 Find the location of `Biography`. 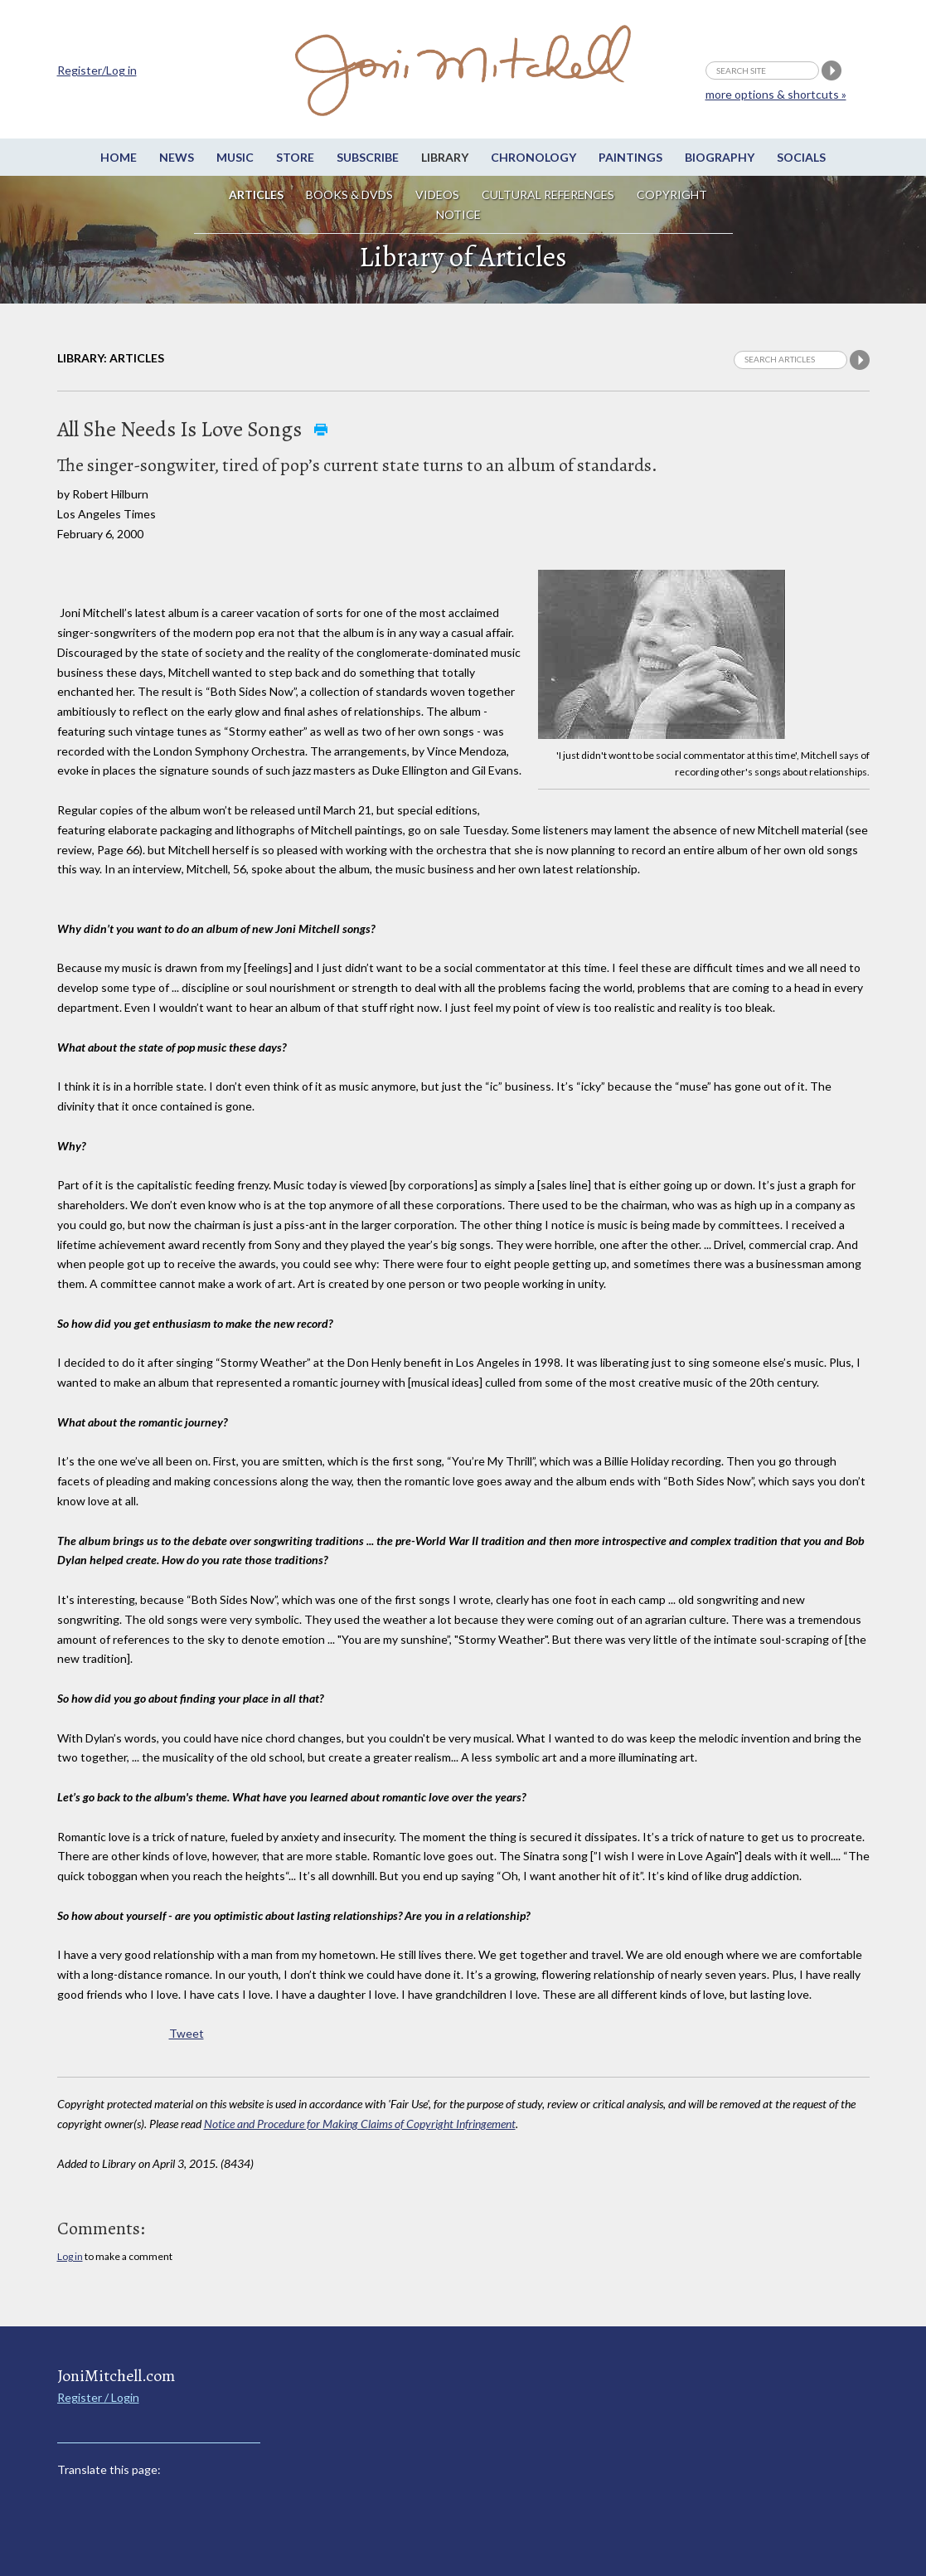

Biography is located at coordinates (719, 157).